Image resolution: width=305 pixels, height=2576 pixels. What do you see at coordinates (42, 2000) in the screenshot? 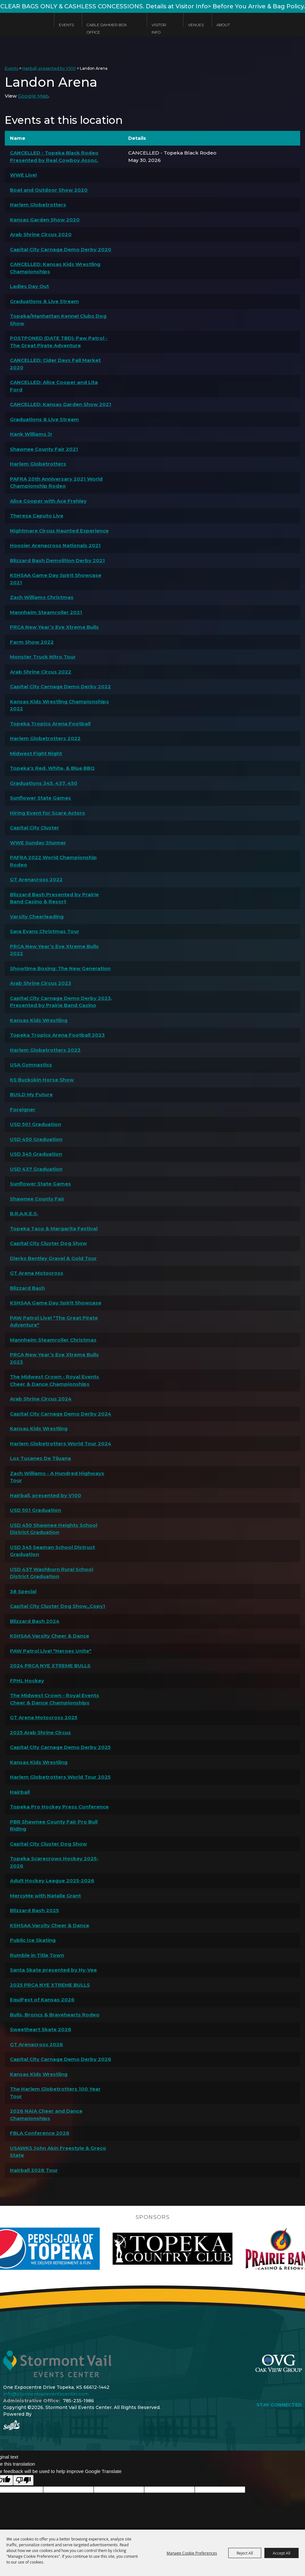
I see `EquiFest of Kansas 2026` at bounding box center [42, 2000].